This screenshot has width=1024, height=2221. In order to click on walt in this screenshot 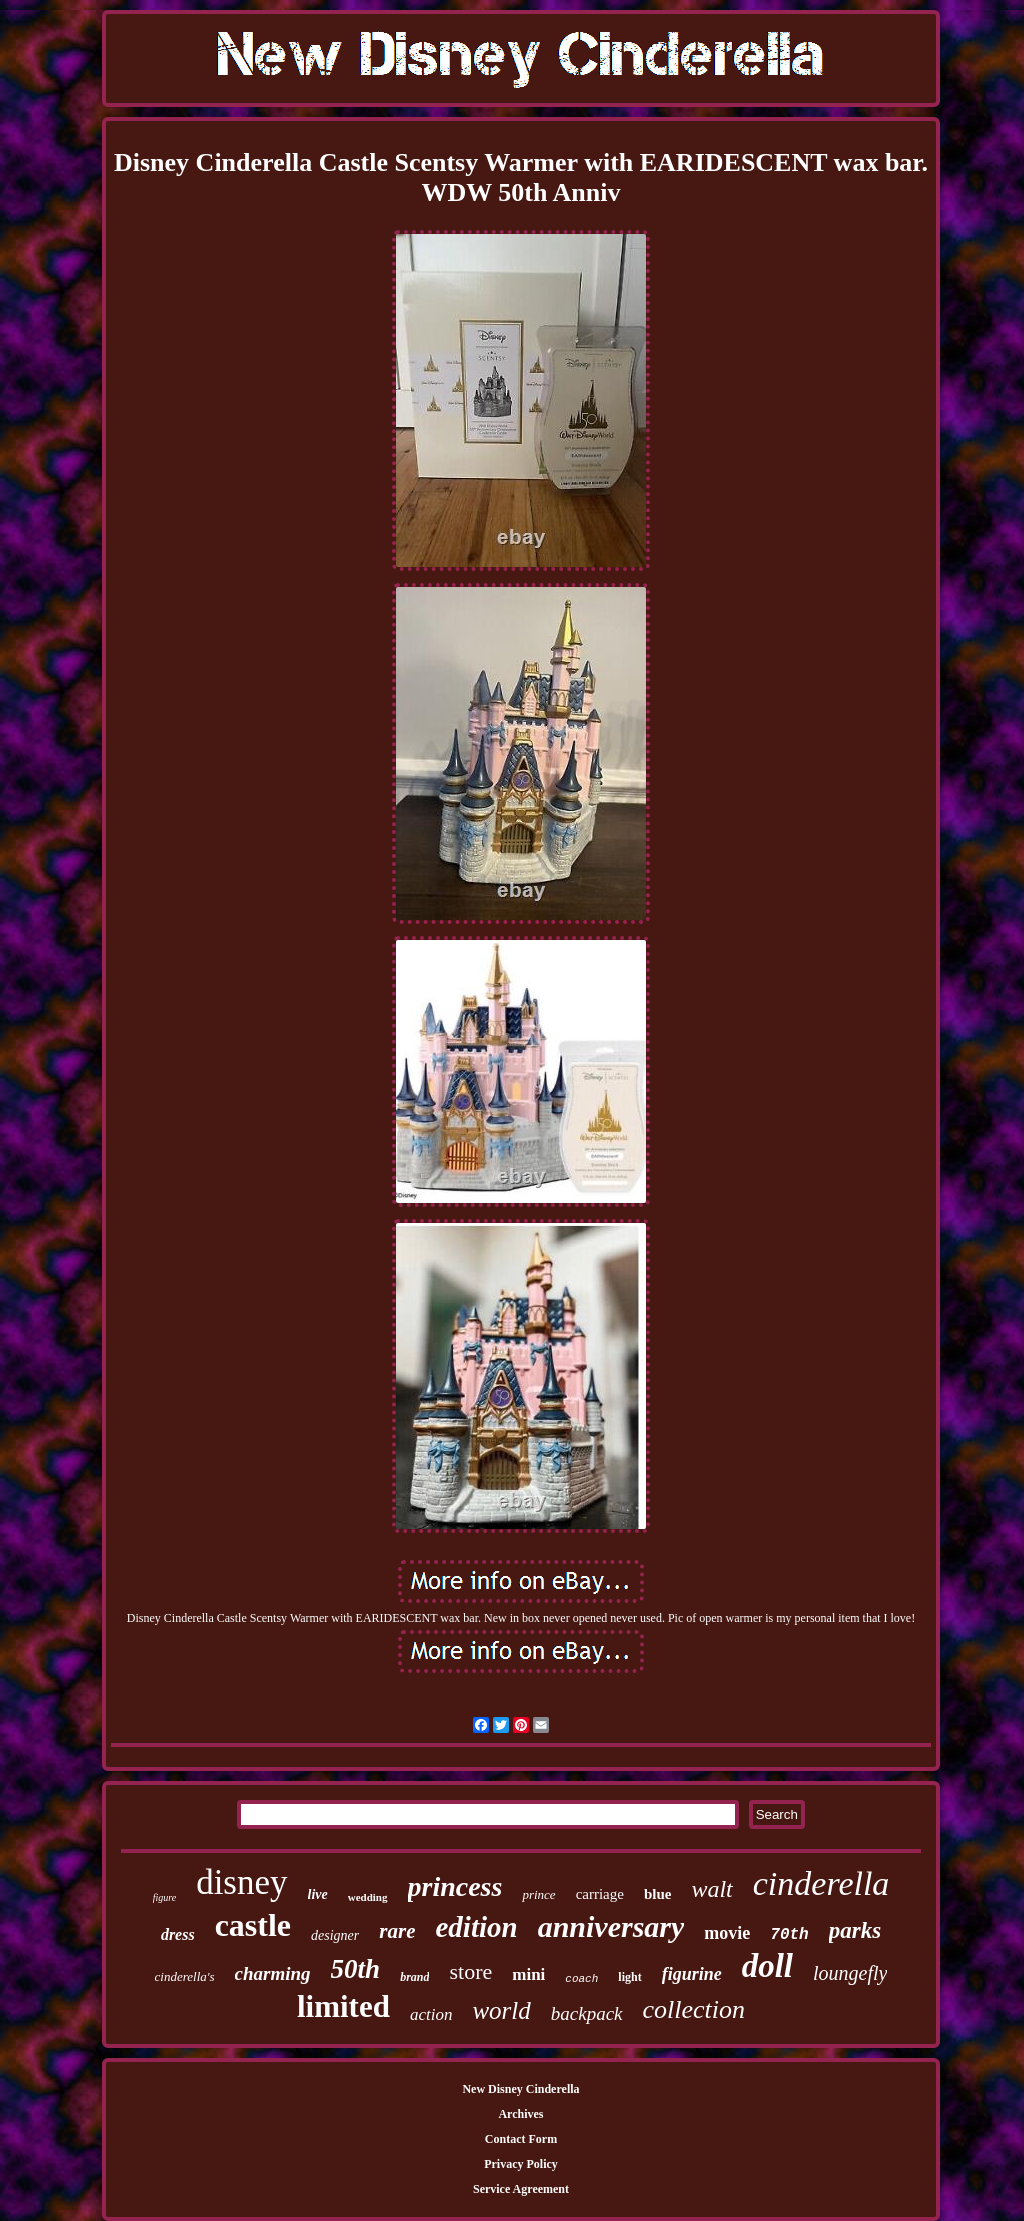, I will do `click(711, 1889)`.